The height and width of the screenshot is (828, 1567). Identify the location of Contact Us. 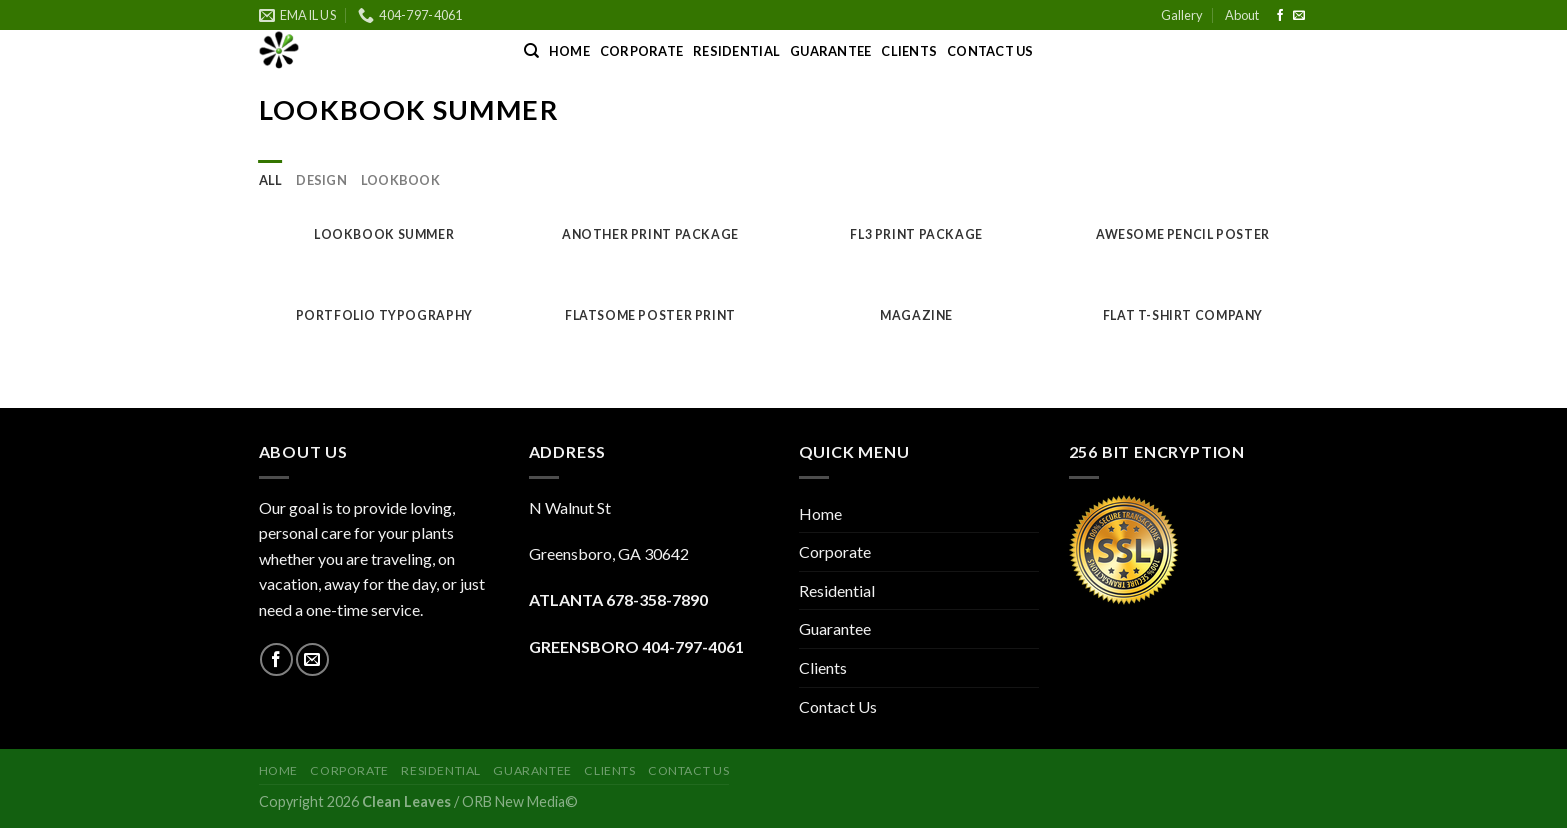
(990, 51).